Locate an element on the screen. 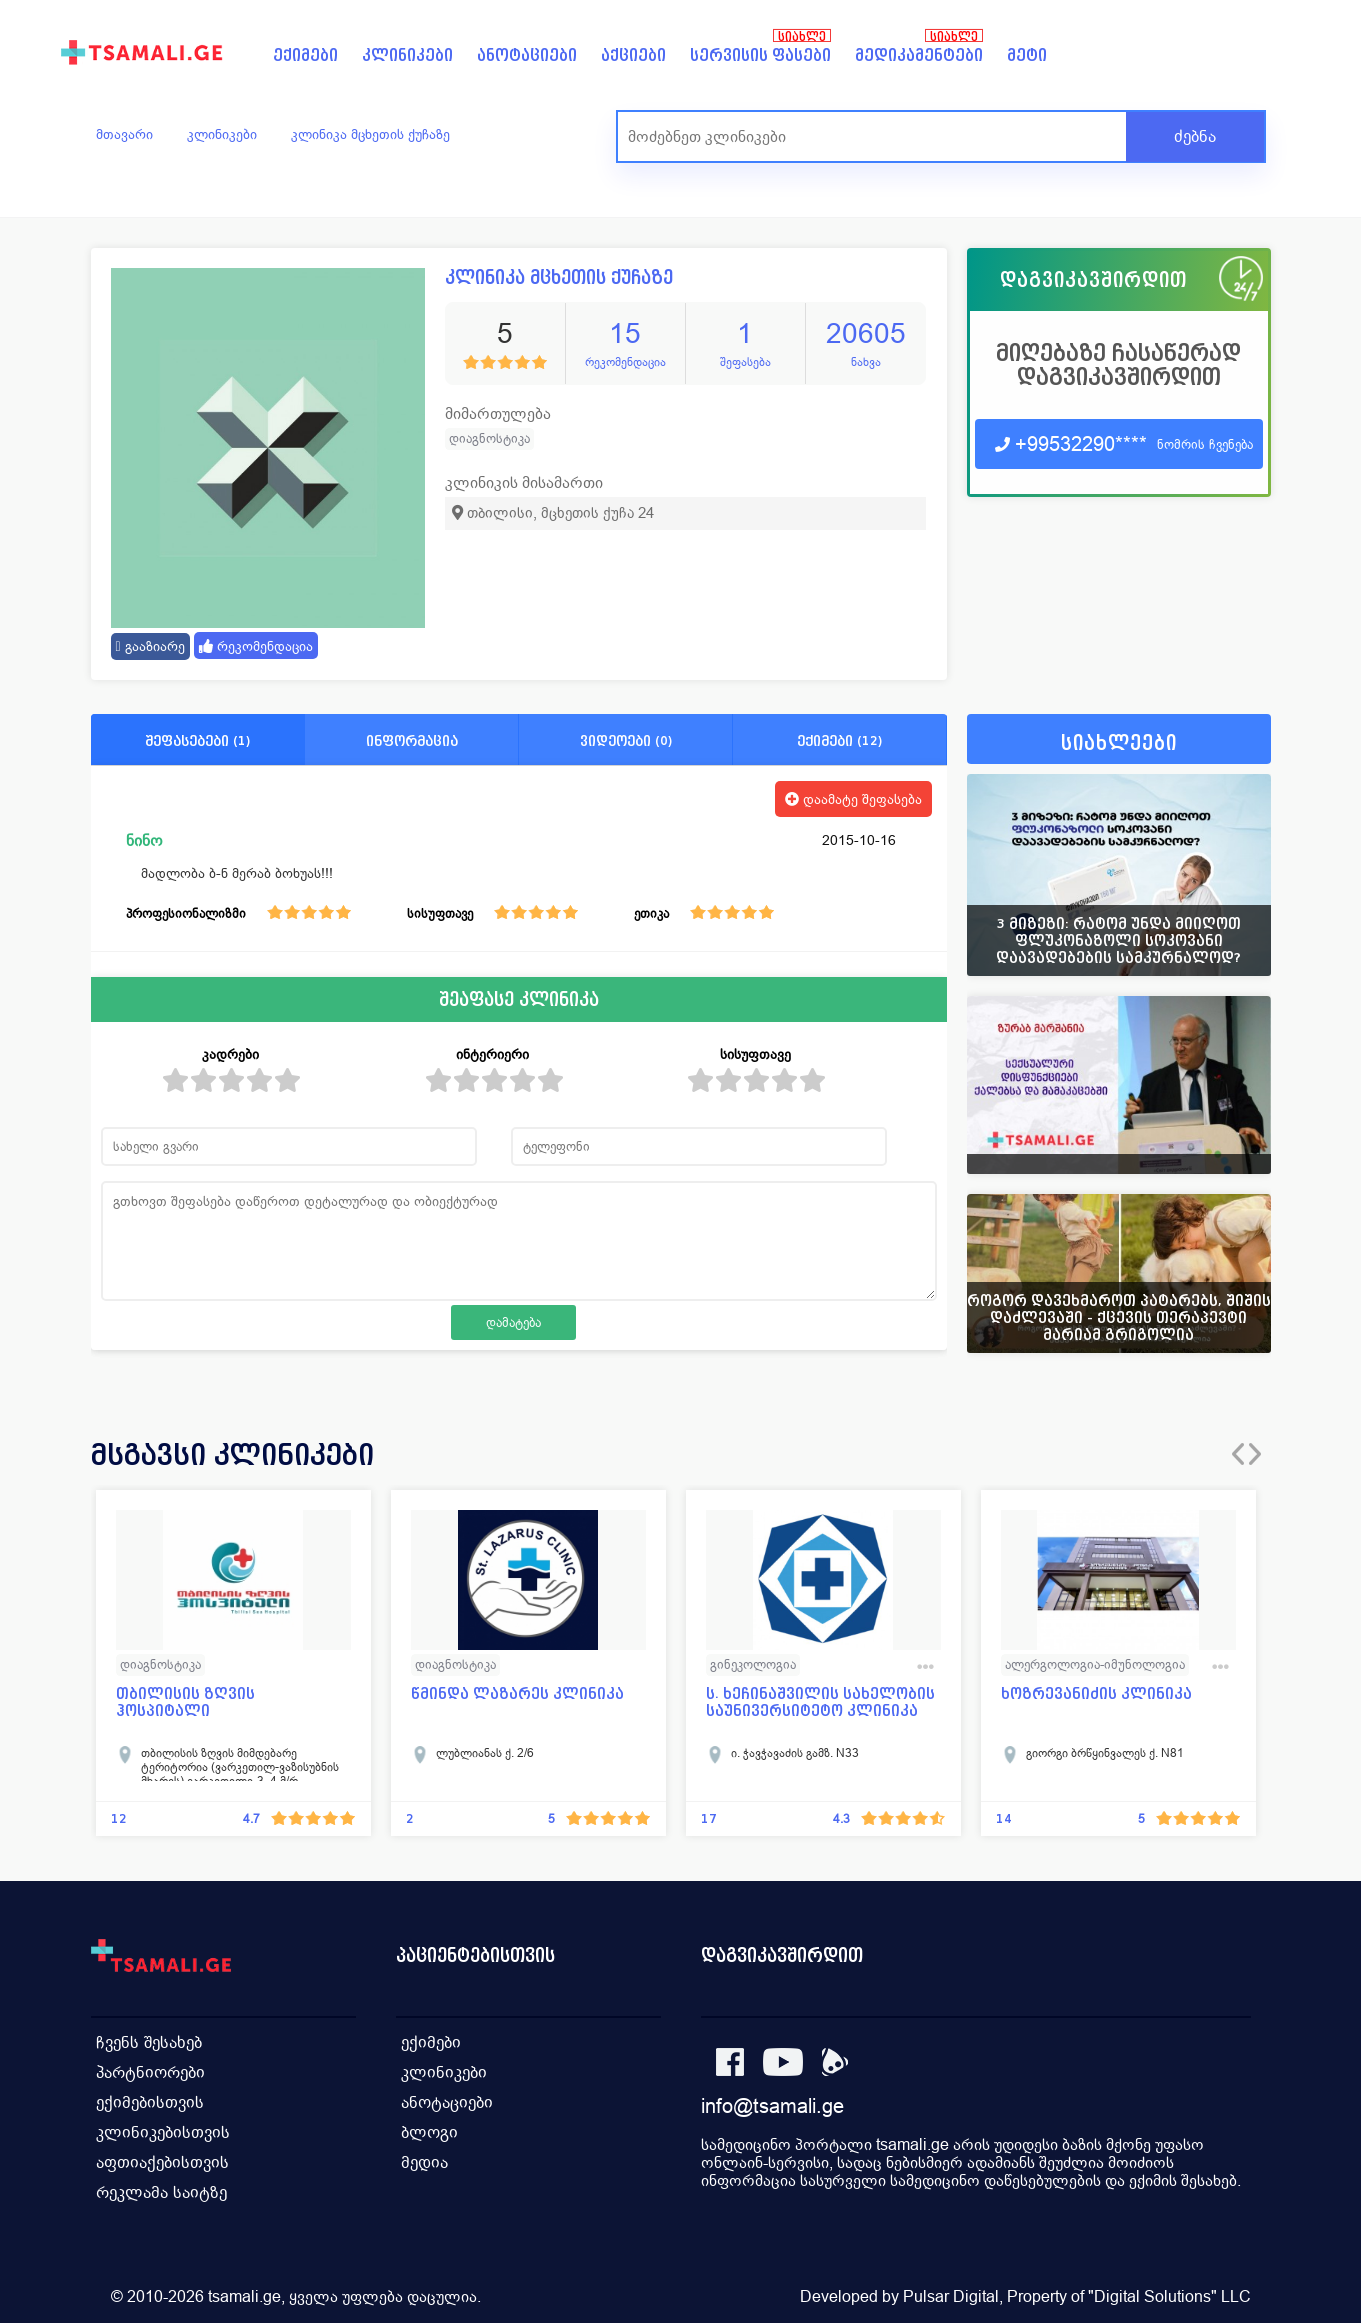 The image size is (1361, 2323). თბილისის ზღვის ჰოსპიტალი is located at coordinates (185, 1702).